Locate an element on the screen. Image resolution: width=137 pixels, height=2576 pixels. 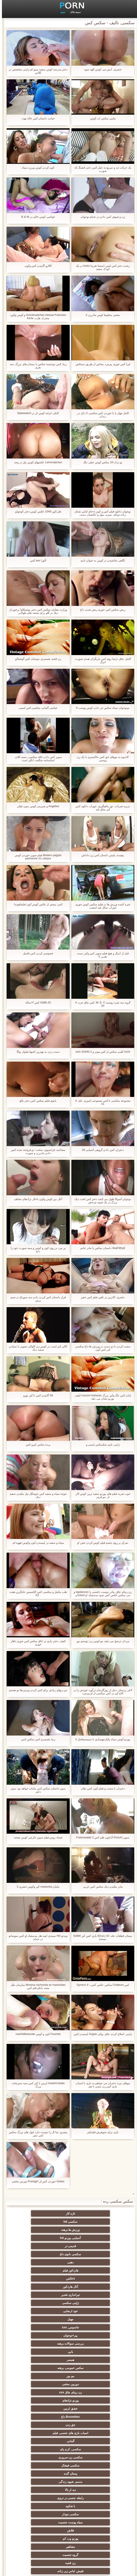
59 گاییدن کس با کیر یورو is located at coordinates (36, 1395).